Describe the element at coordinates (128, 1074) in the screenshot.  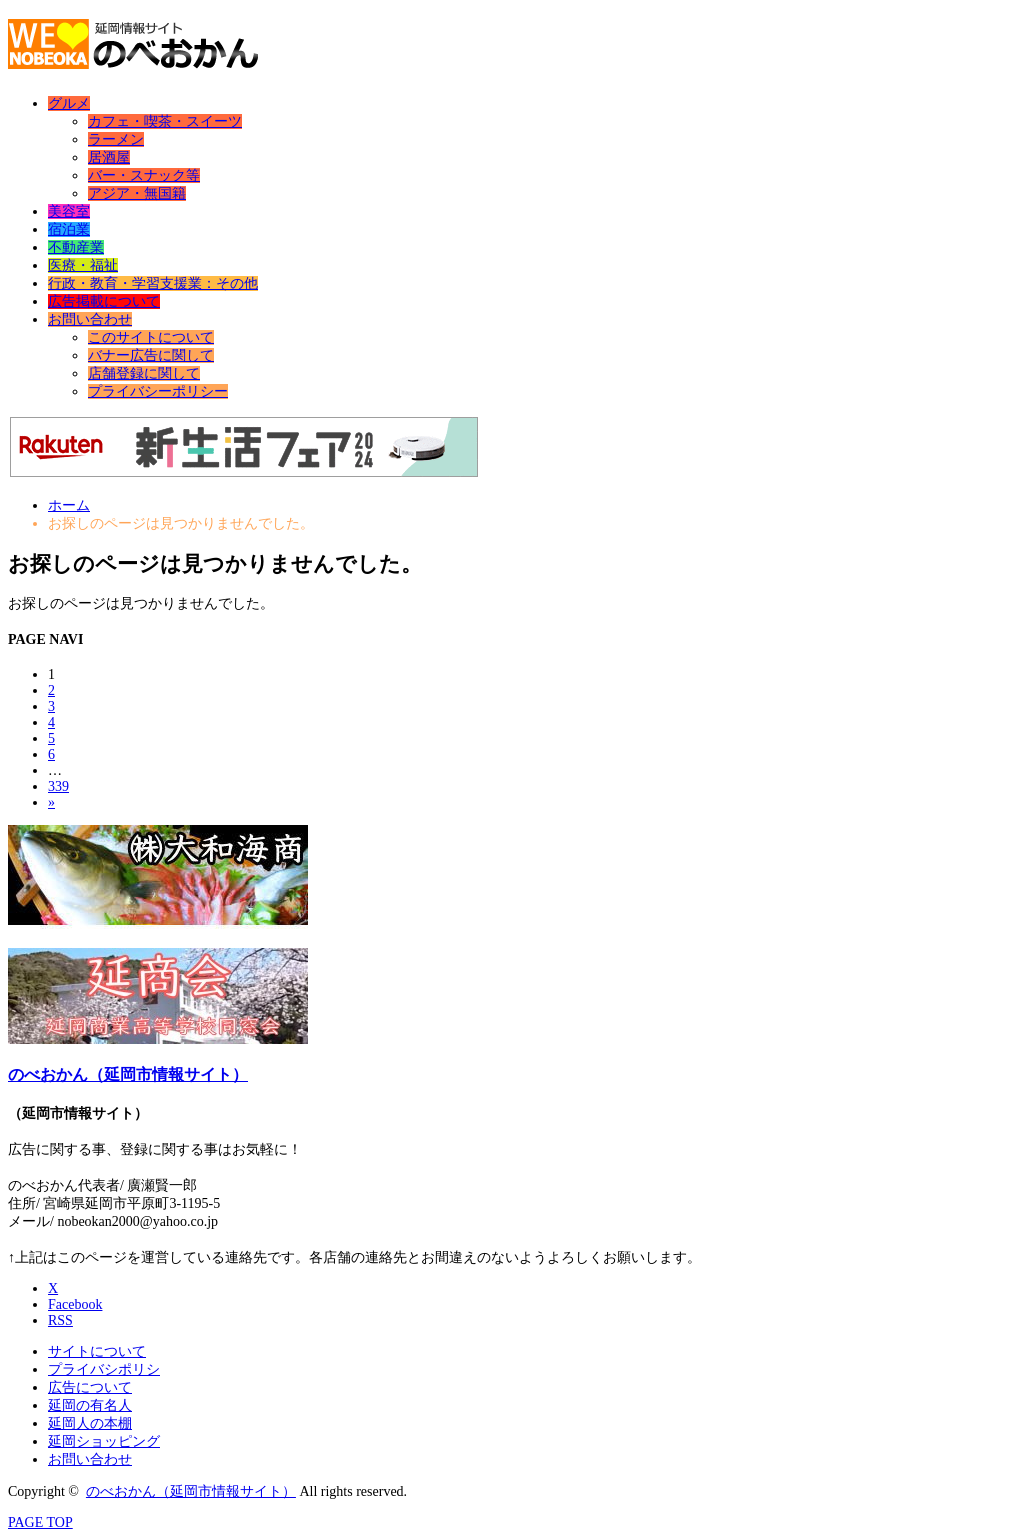
I see `のべおかん（延岡市情報サイト）` at that location.